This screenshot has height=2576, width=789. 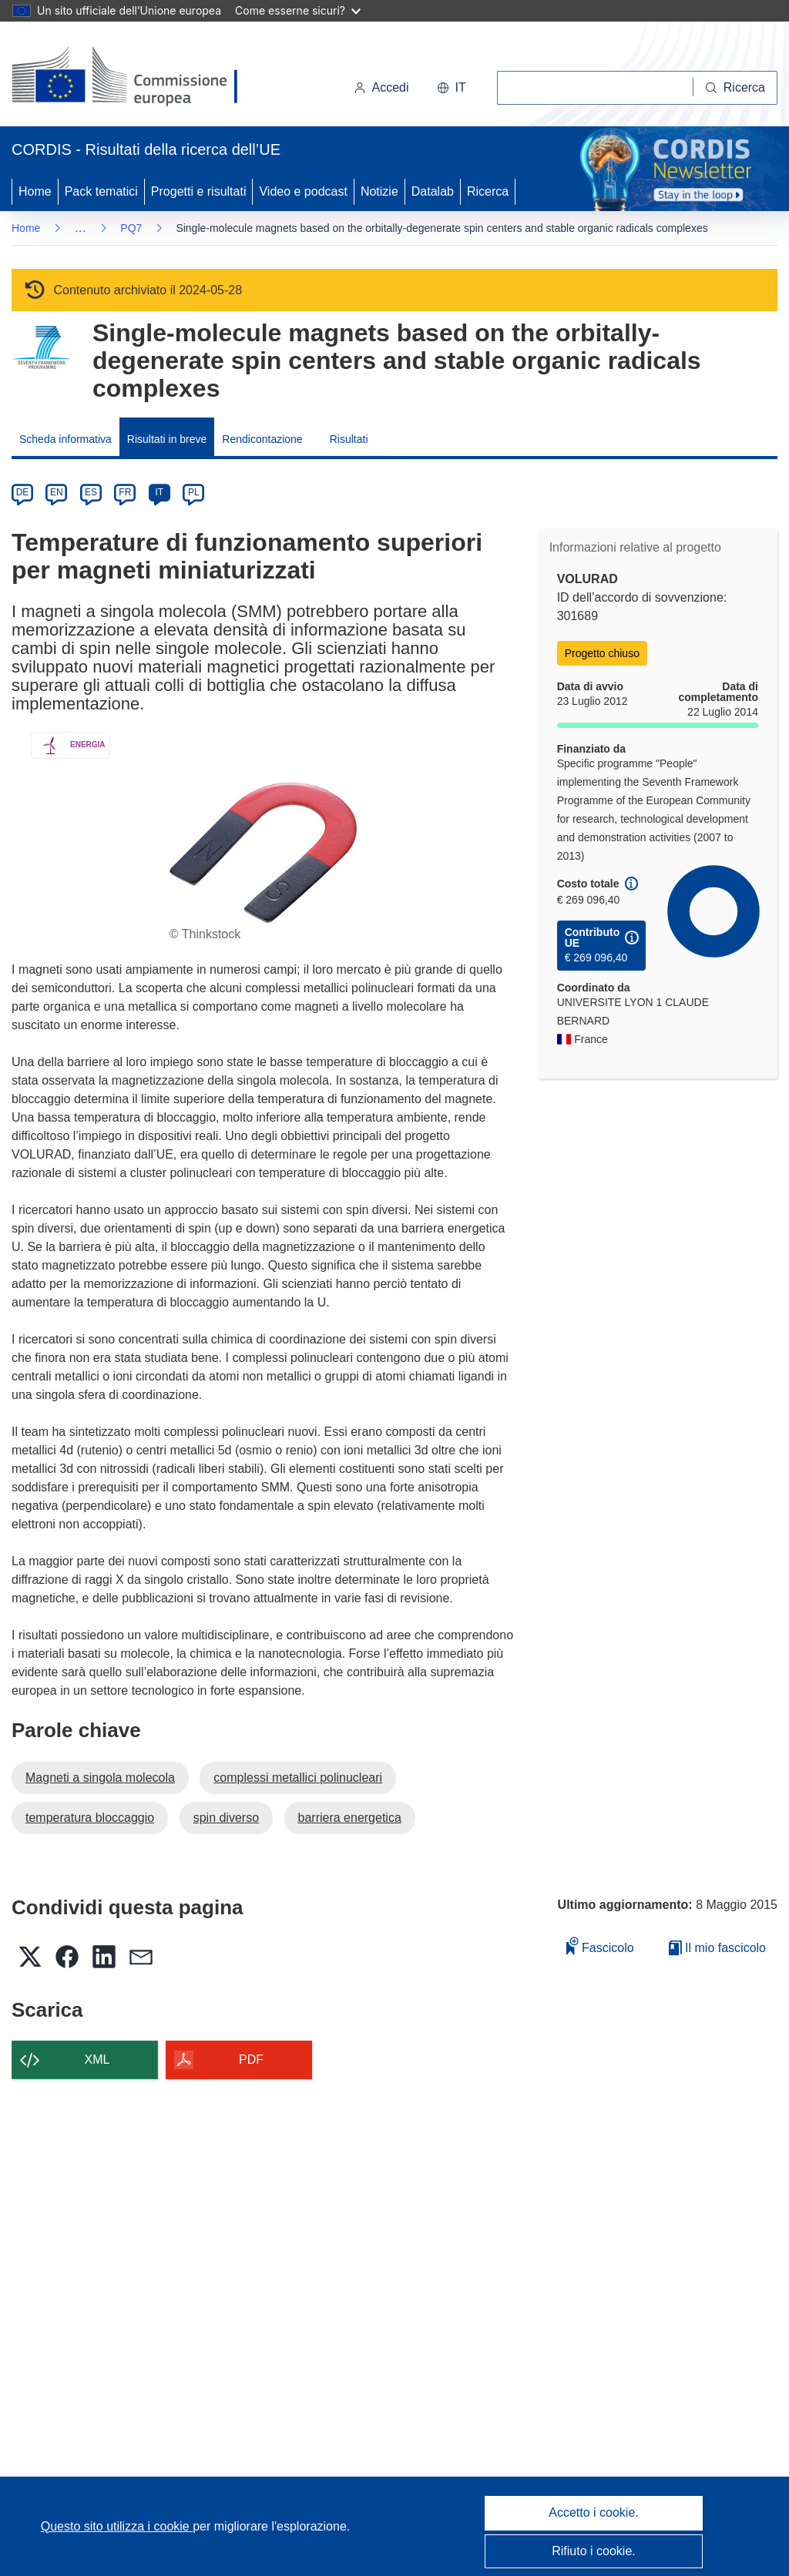 What do you see at coordinates (65, 439) in the screenshot?
I see `Scheda informativa [menuitem]` at bounding box center [65, 439].